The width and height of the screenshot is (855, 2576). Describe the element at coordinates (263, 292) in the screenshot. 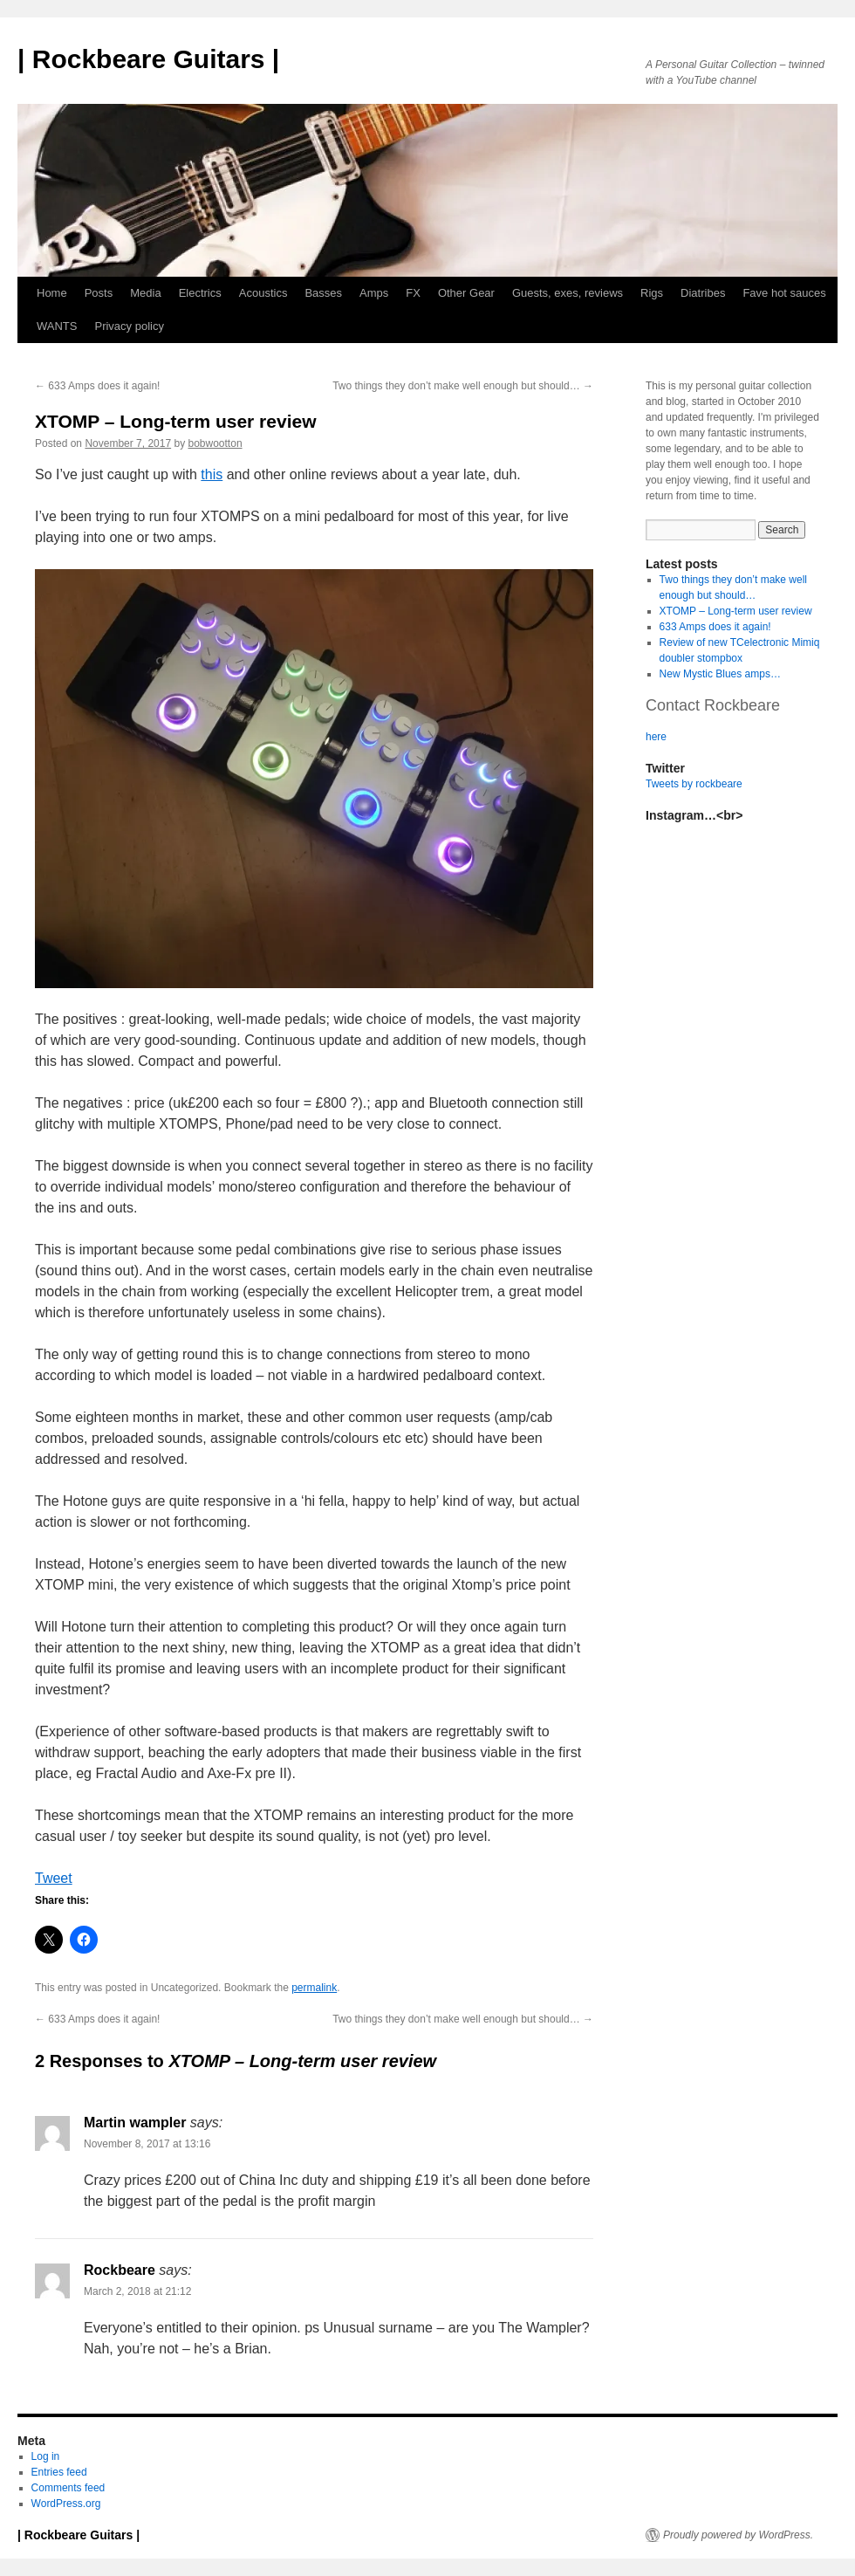

I see `Acoustics` at that location.